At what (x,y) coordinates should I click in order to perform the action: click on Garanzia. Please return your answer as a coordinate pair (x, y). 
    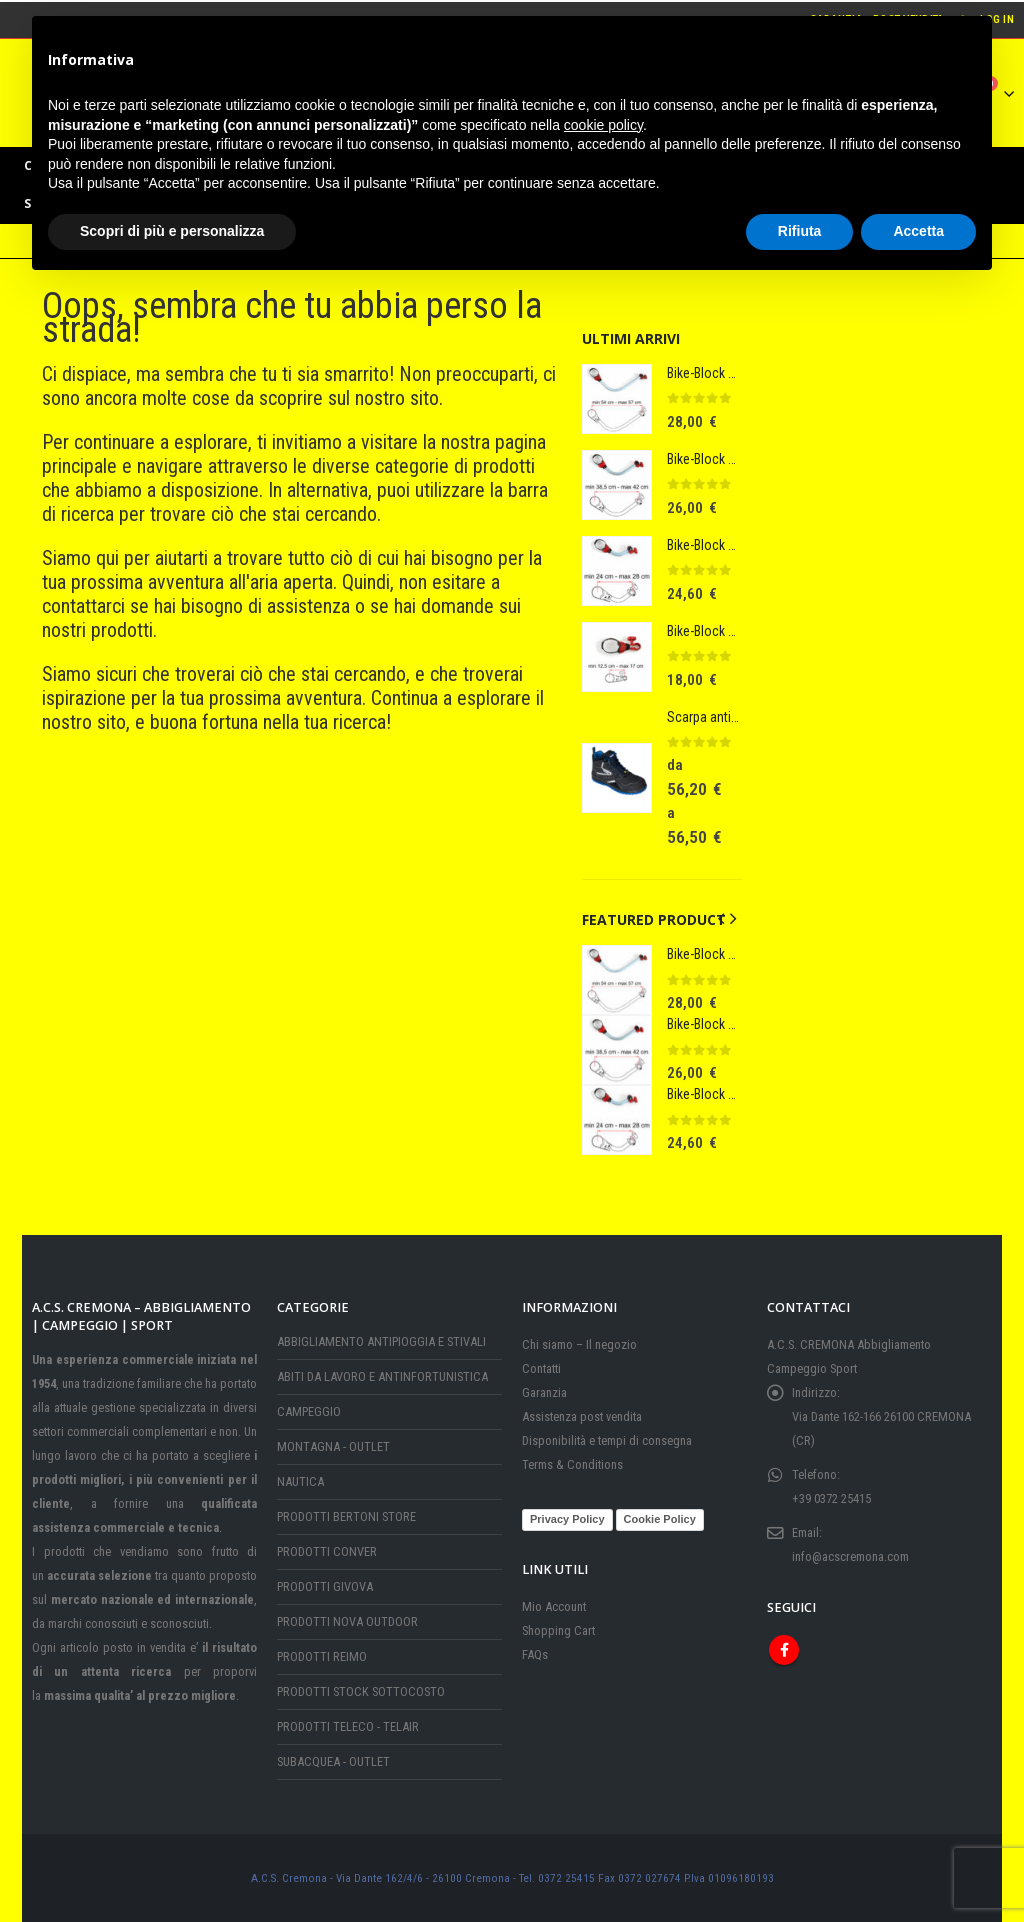
    Looking at the image, I should click on (544, 1392).